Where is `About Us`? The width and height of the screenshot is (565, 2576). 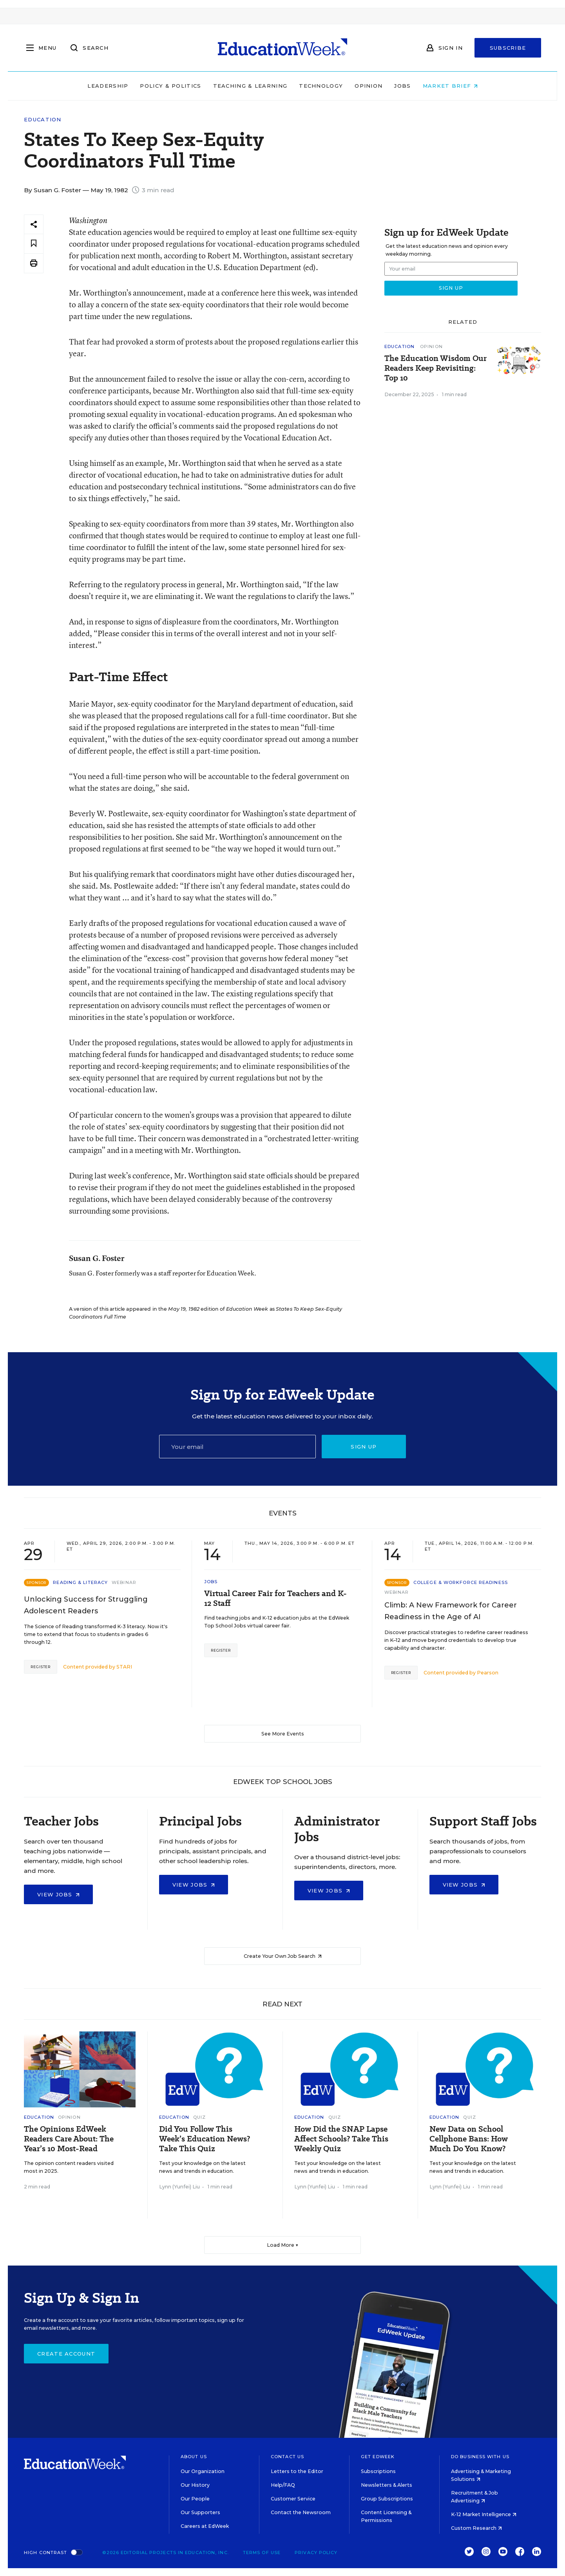 About Us is located at coordinates (194, 2456).